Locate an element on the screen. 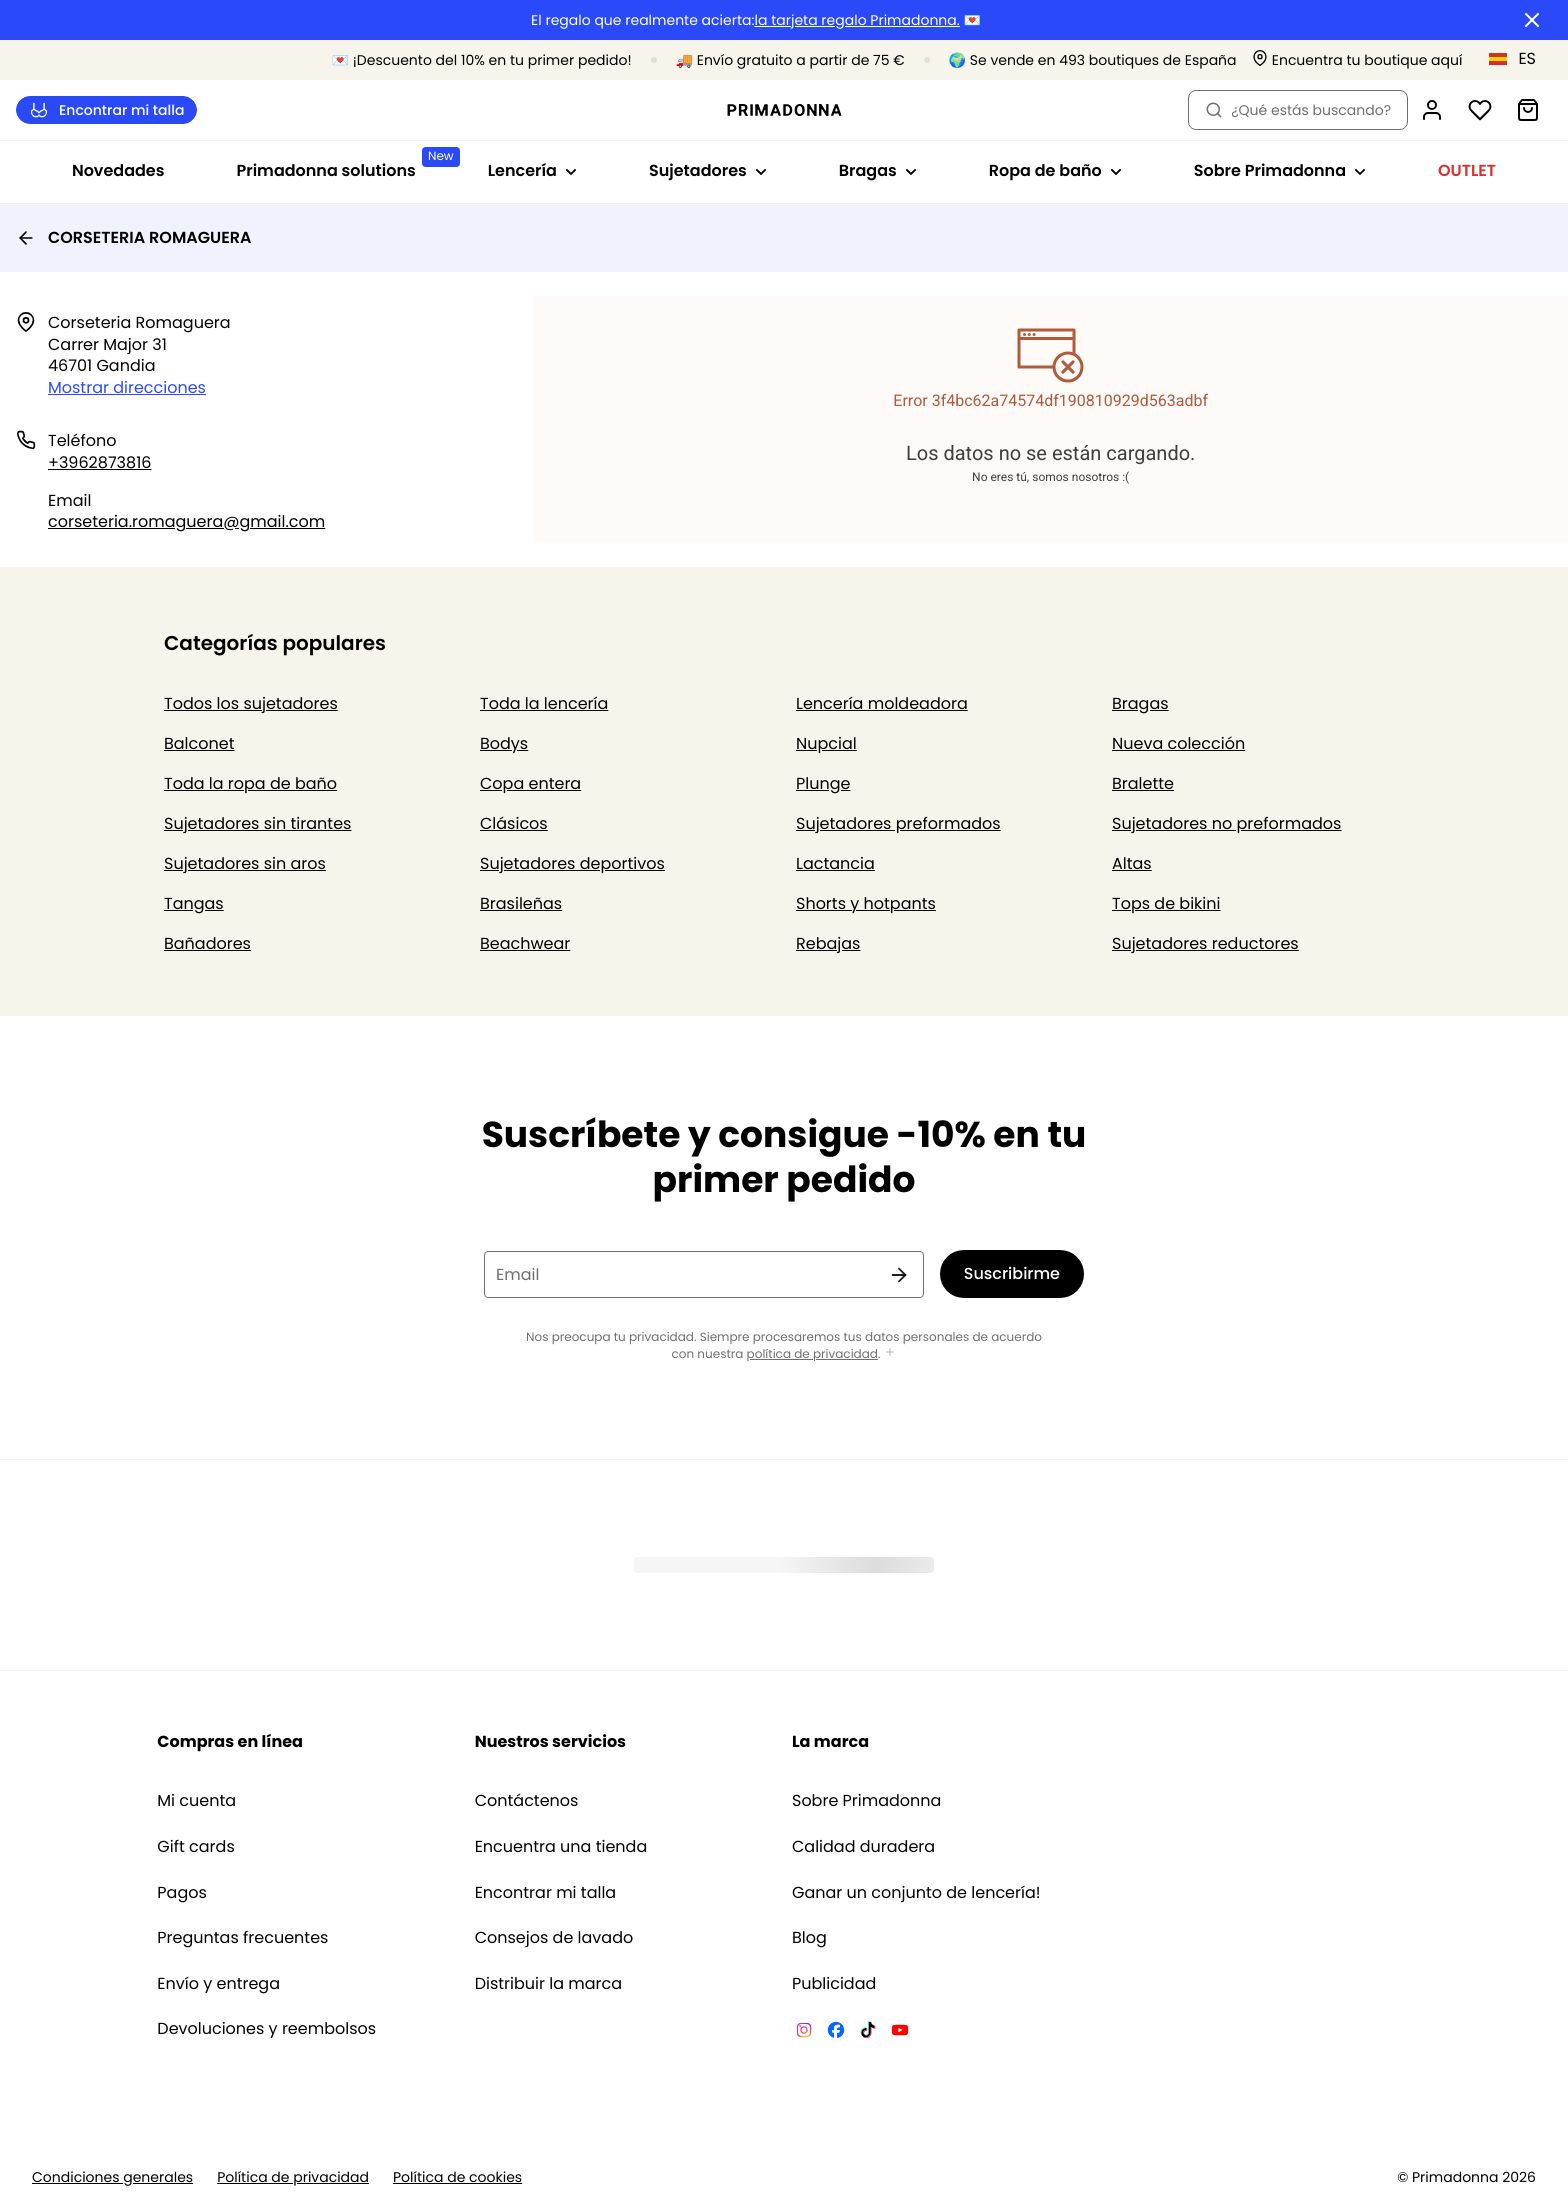 Image resolution: width=1568 pixels, height=2203 pixels. Sujetadores deportivos is located at coordinates (572, 863).